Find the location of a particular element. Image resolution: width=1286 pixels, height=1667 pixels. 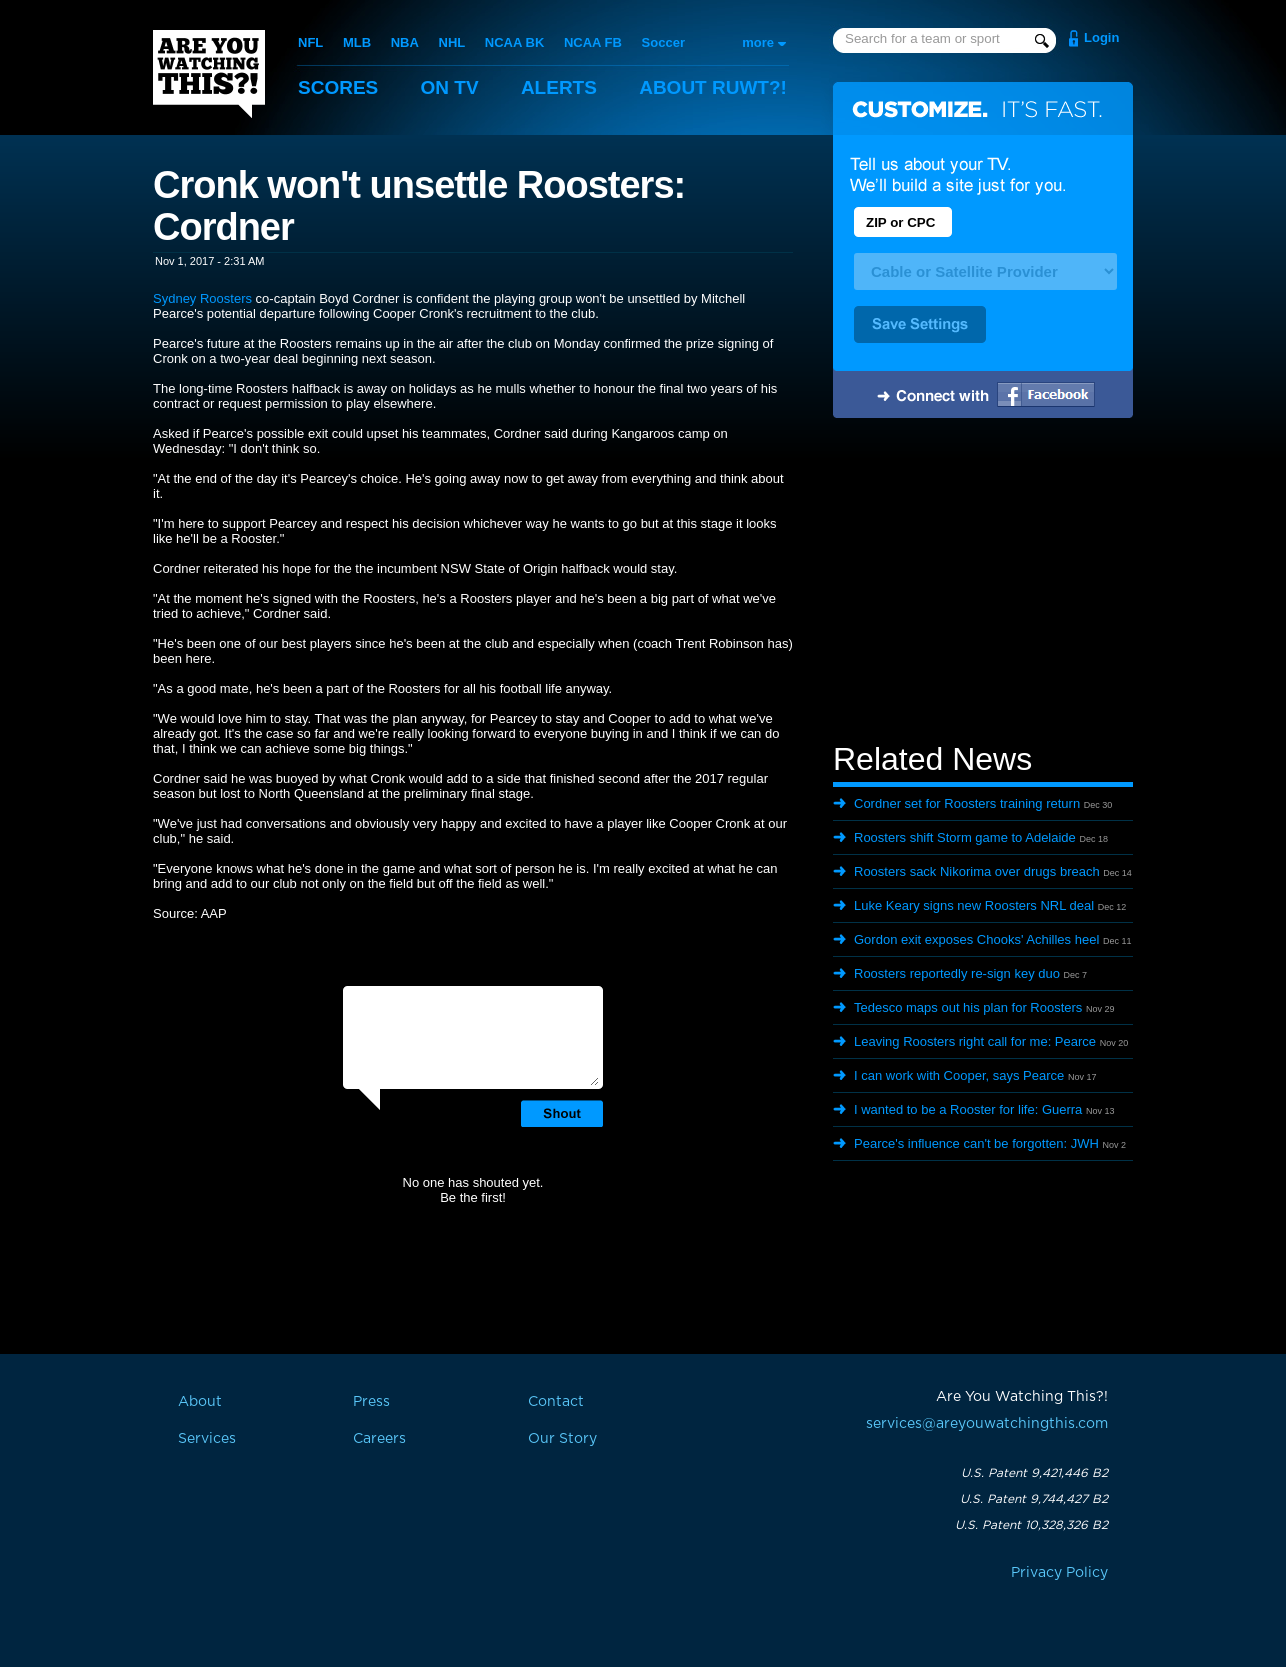

Are You Watching This?! is located at coordinates (209, 74).